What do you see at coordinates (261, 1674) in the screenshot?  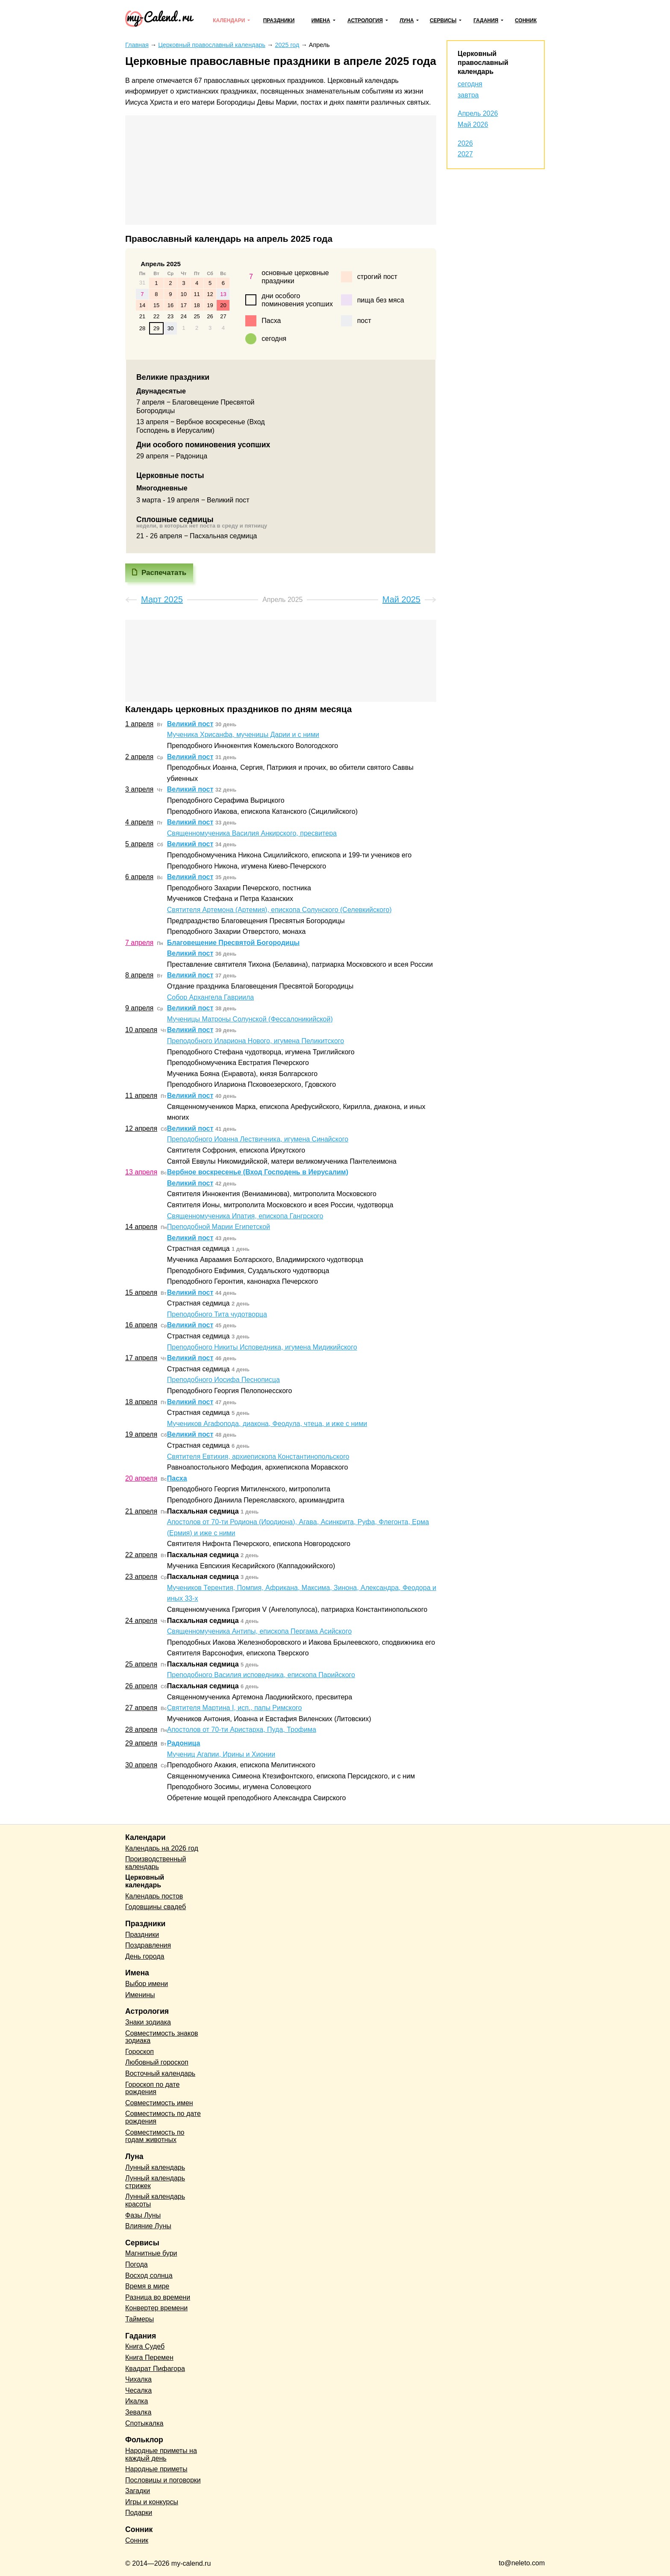 I see `Преподобного Василия исповедника, епископа Парийского` at bounding box center [261, 1674].